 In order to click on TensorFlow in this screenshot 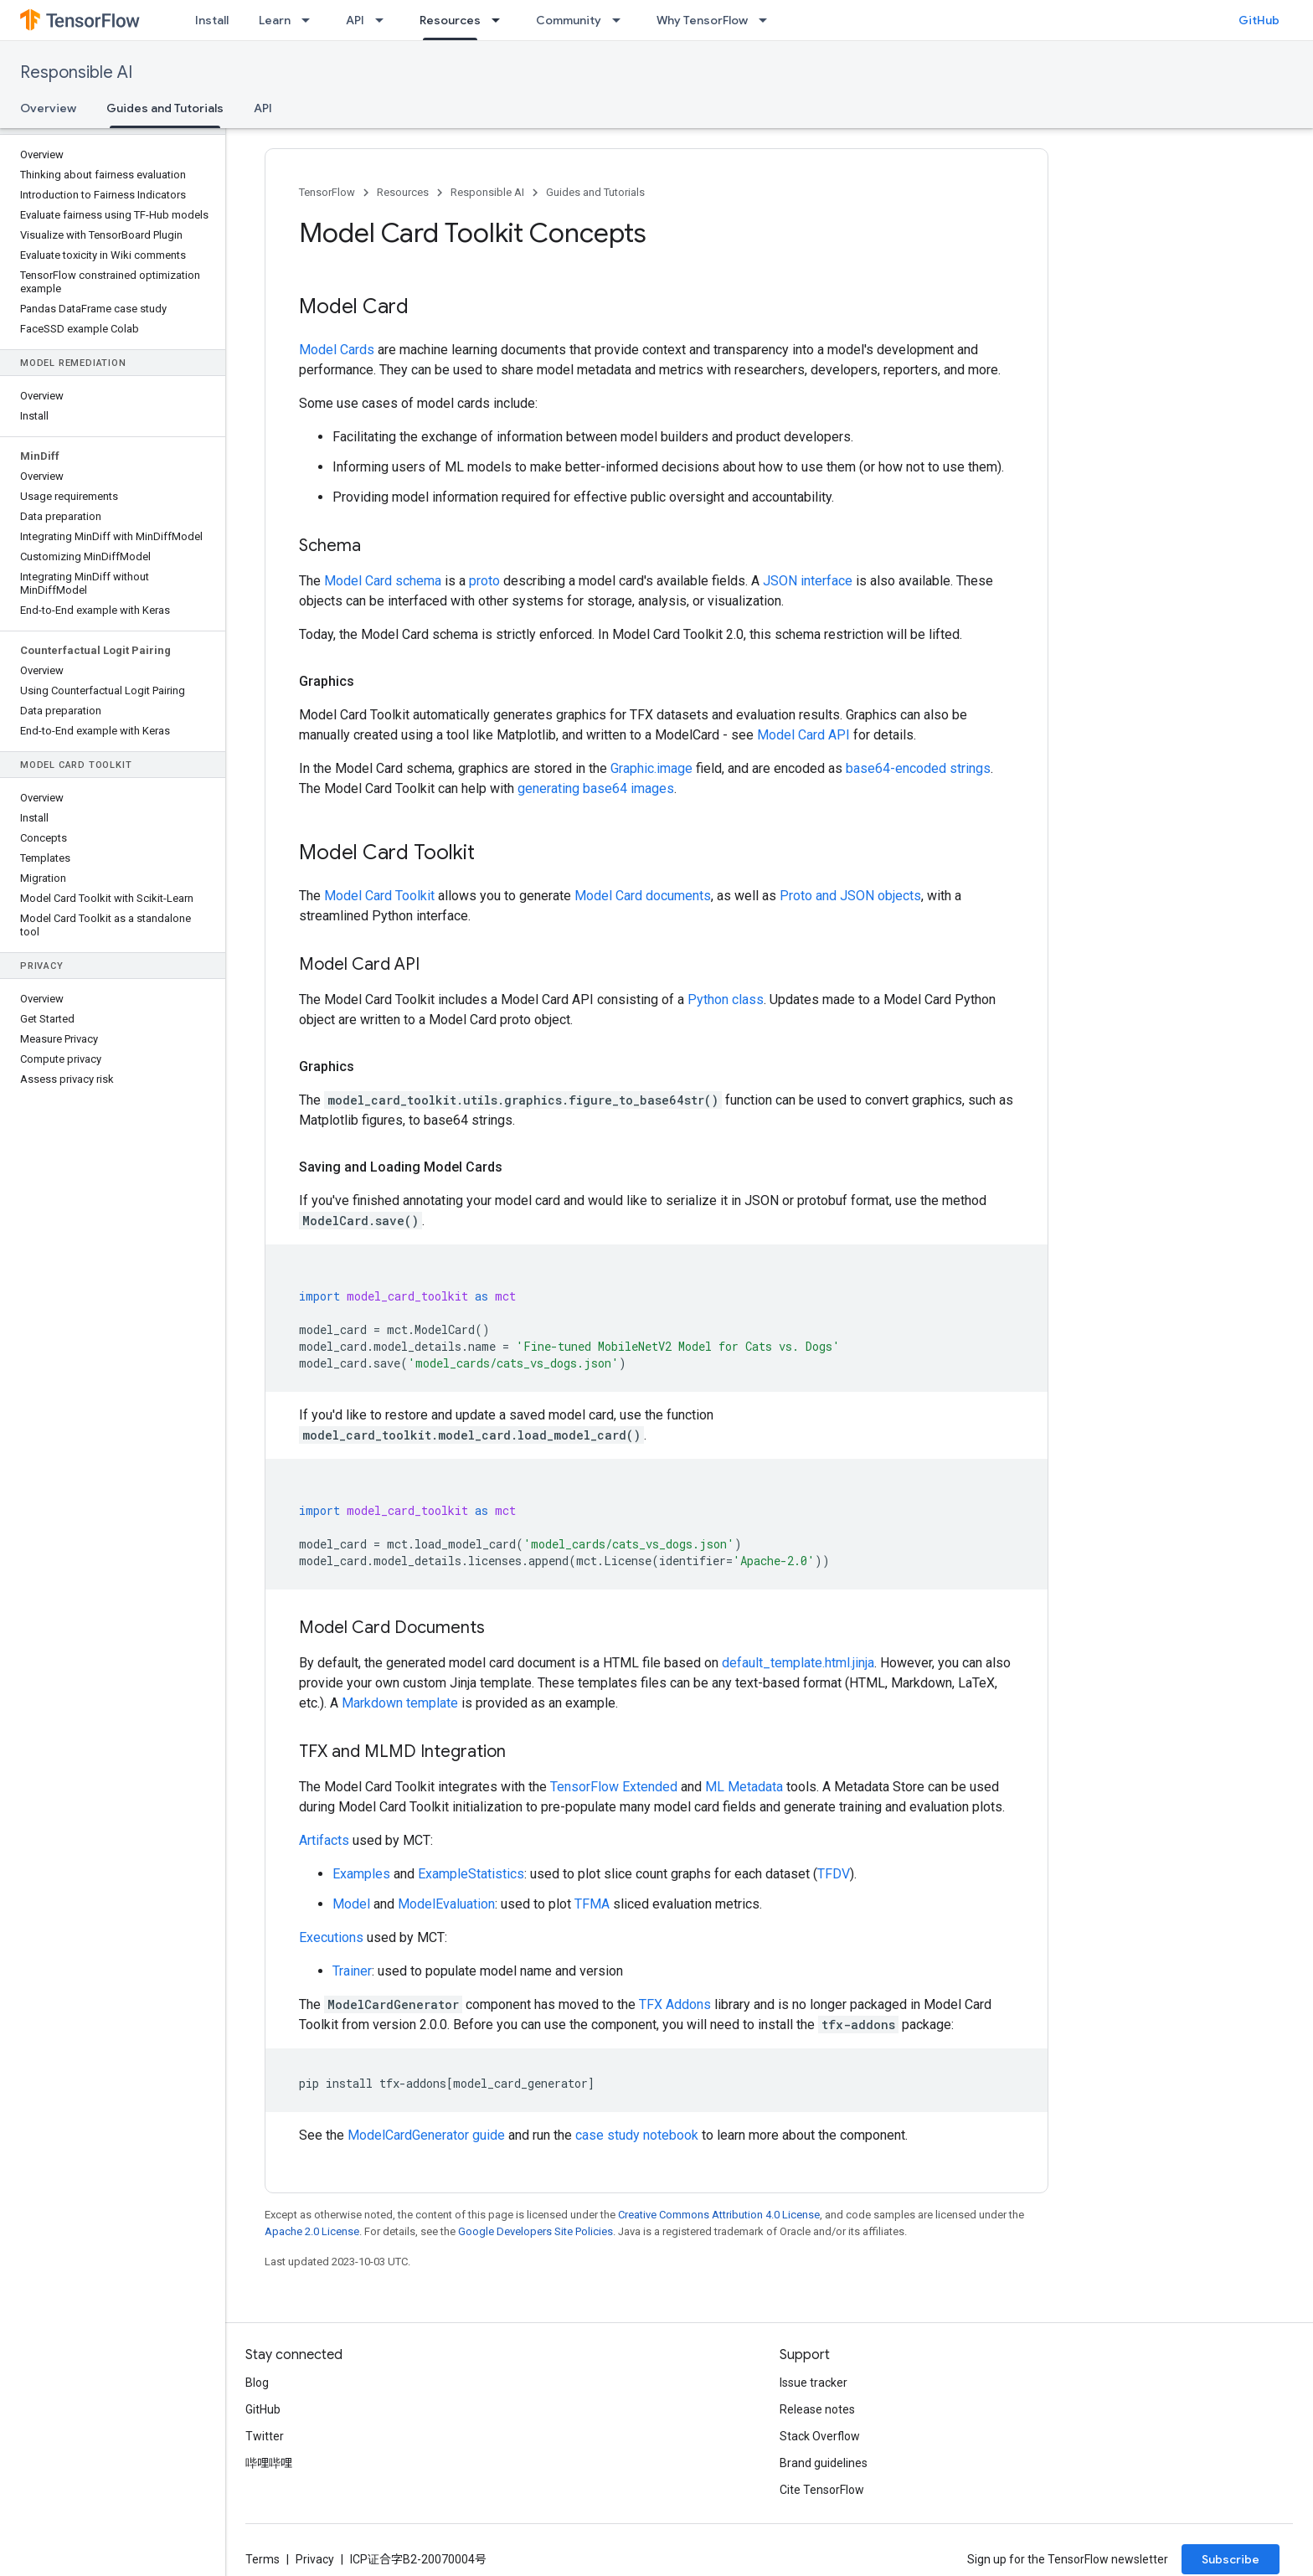, I will do `click(327, 192)`.